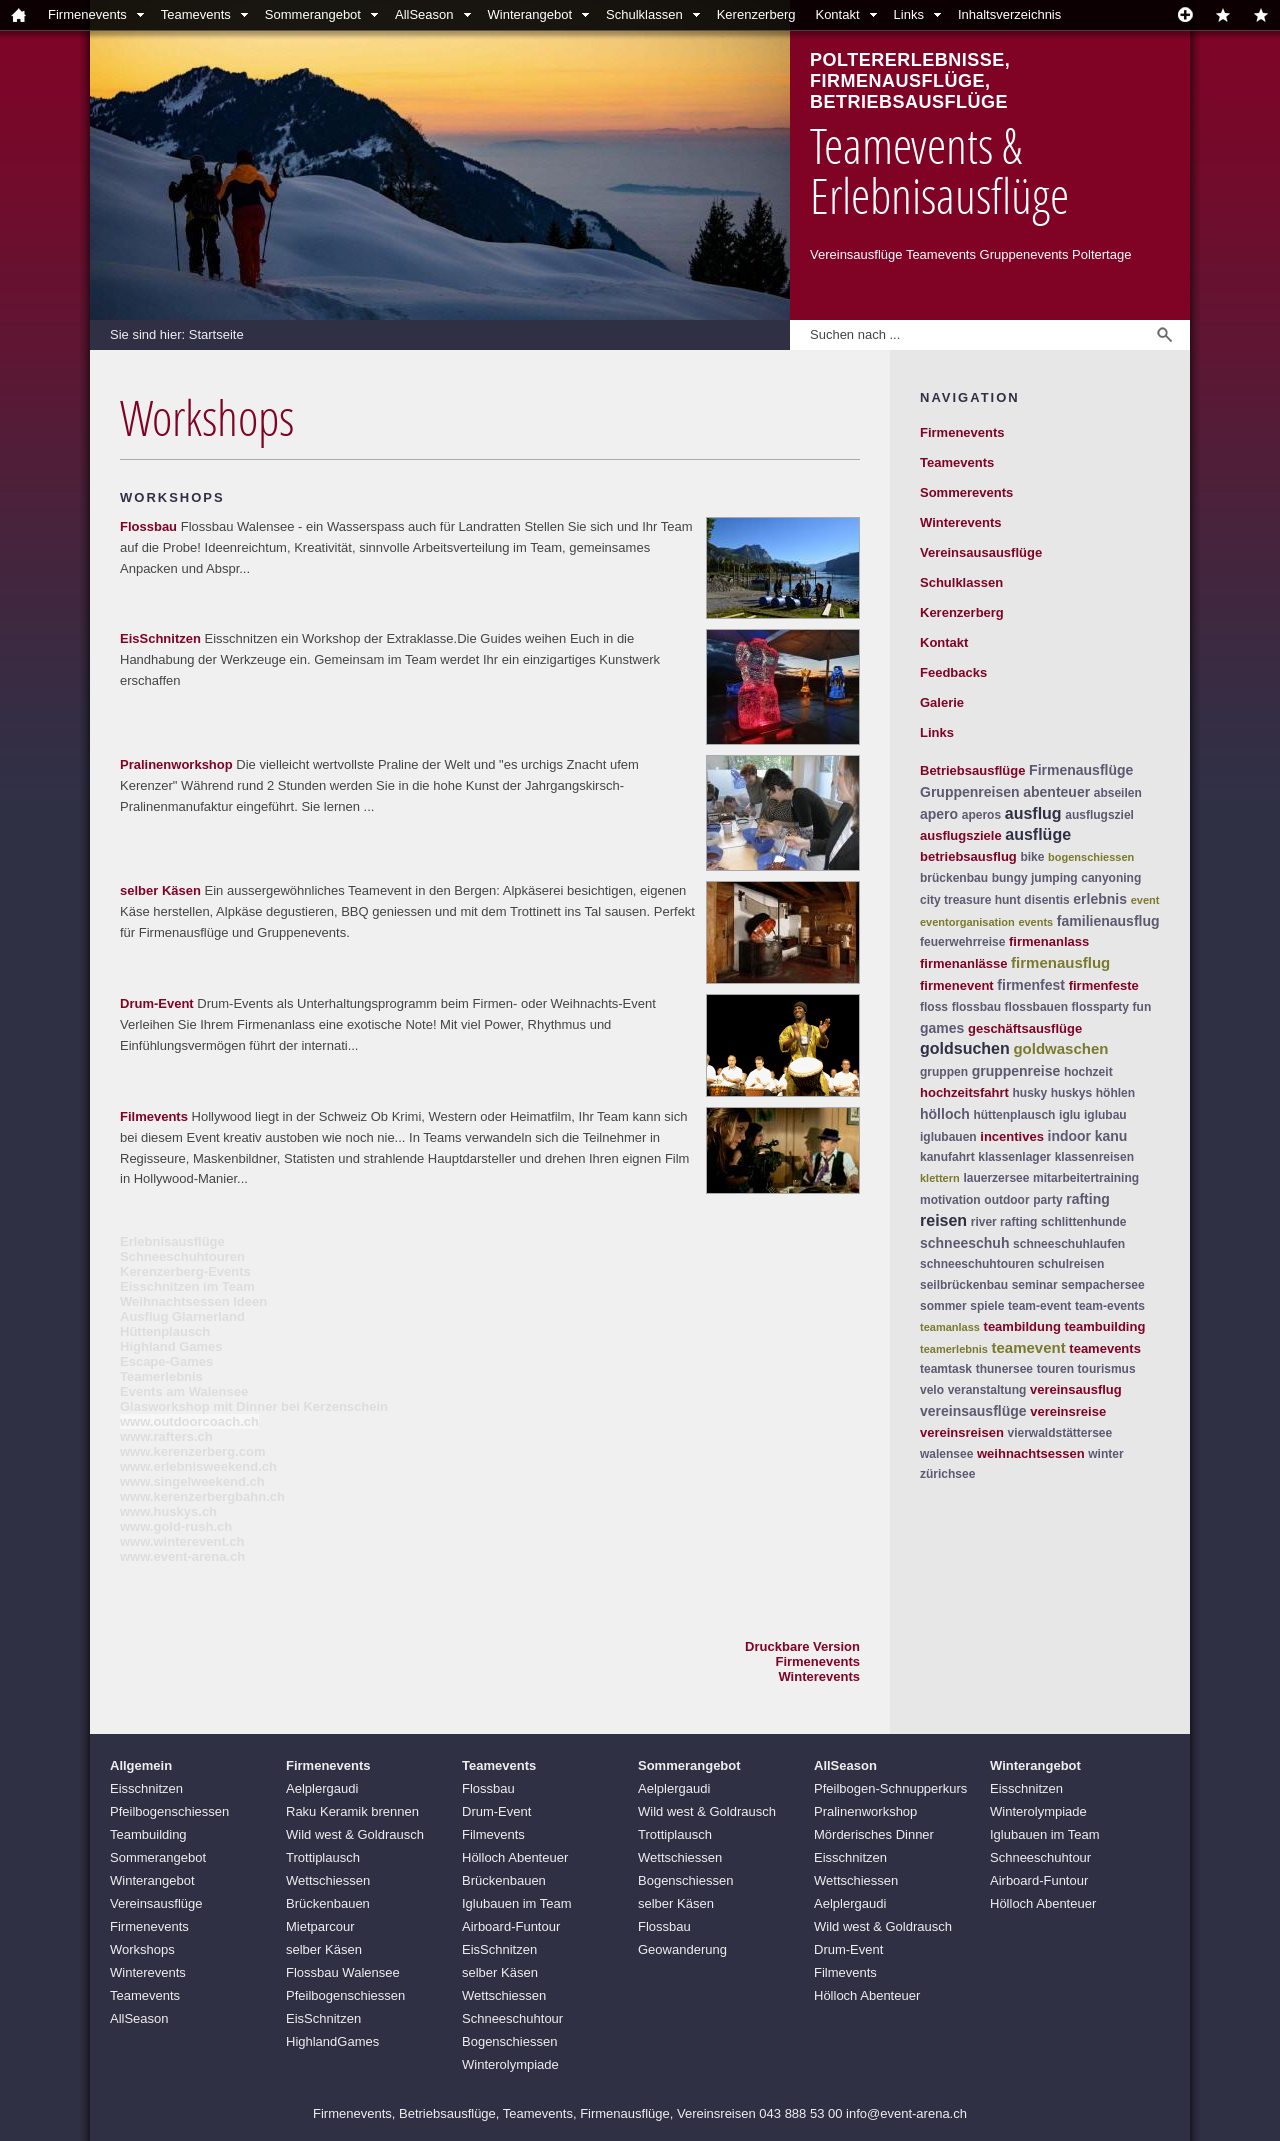 This screenshot has width=1280, height=2141. Describe the element at coordinates (1069, 1115) in the screenshot. I see `iglu` at that location.